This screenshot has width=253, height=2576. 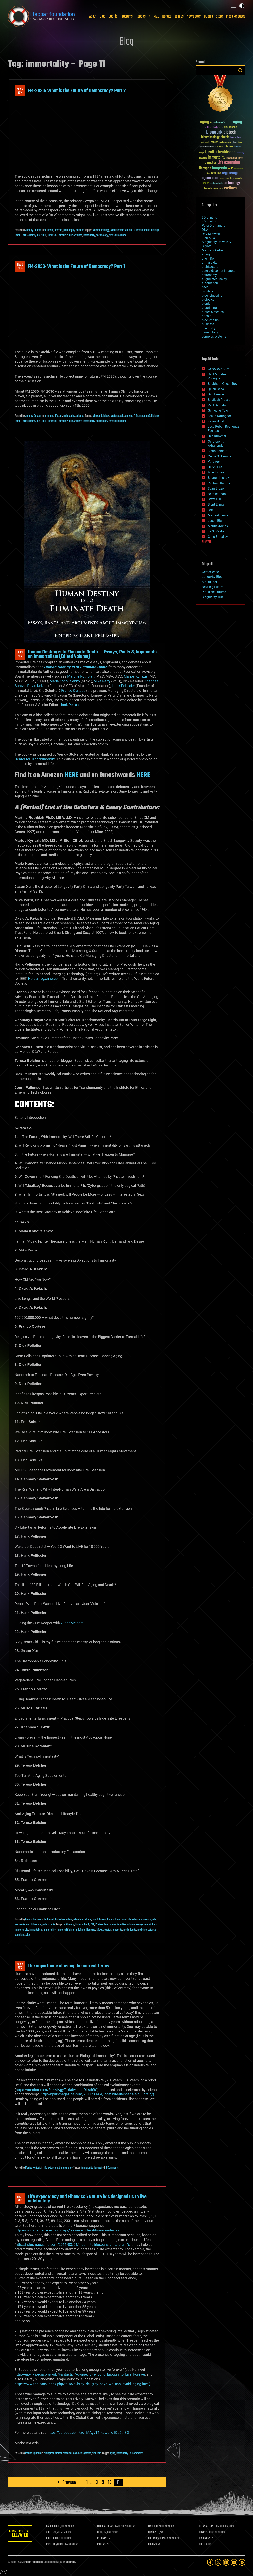 I want to click on Derick Lee, so click(x=215, y=467).